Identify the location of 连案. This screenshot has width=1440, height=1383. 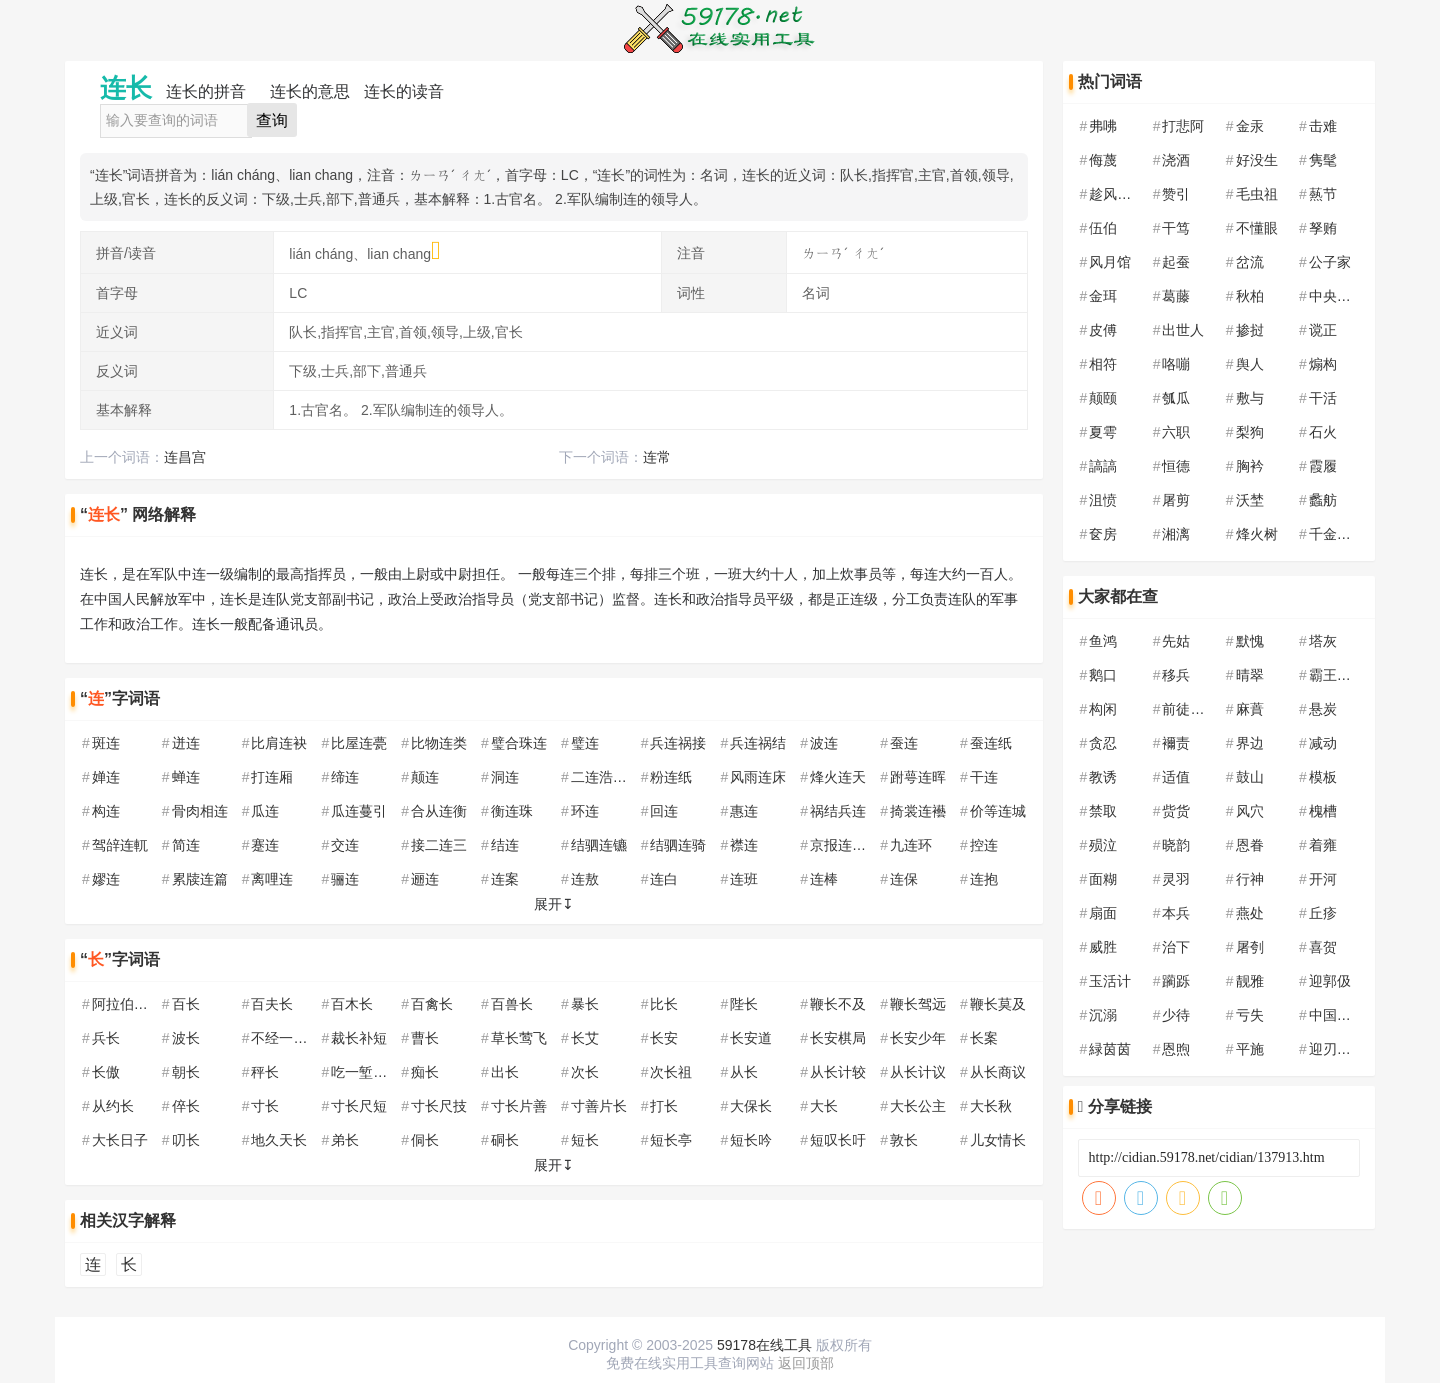
(505, 879).